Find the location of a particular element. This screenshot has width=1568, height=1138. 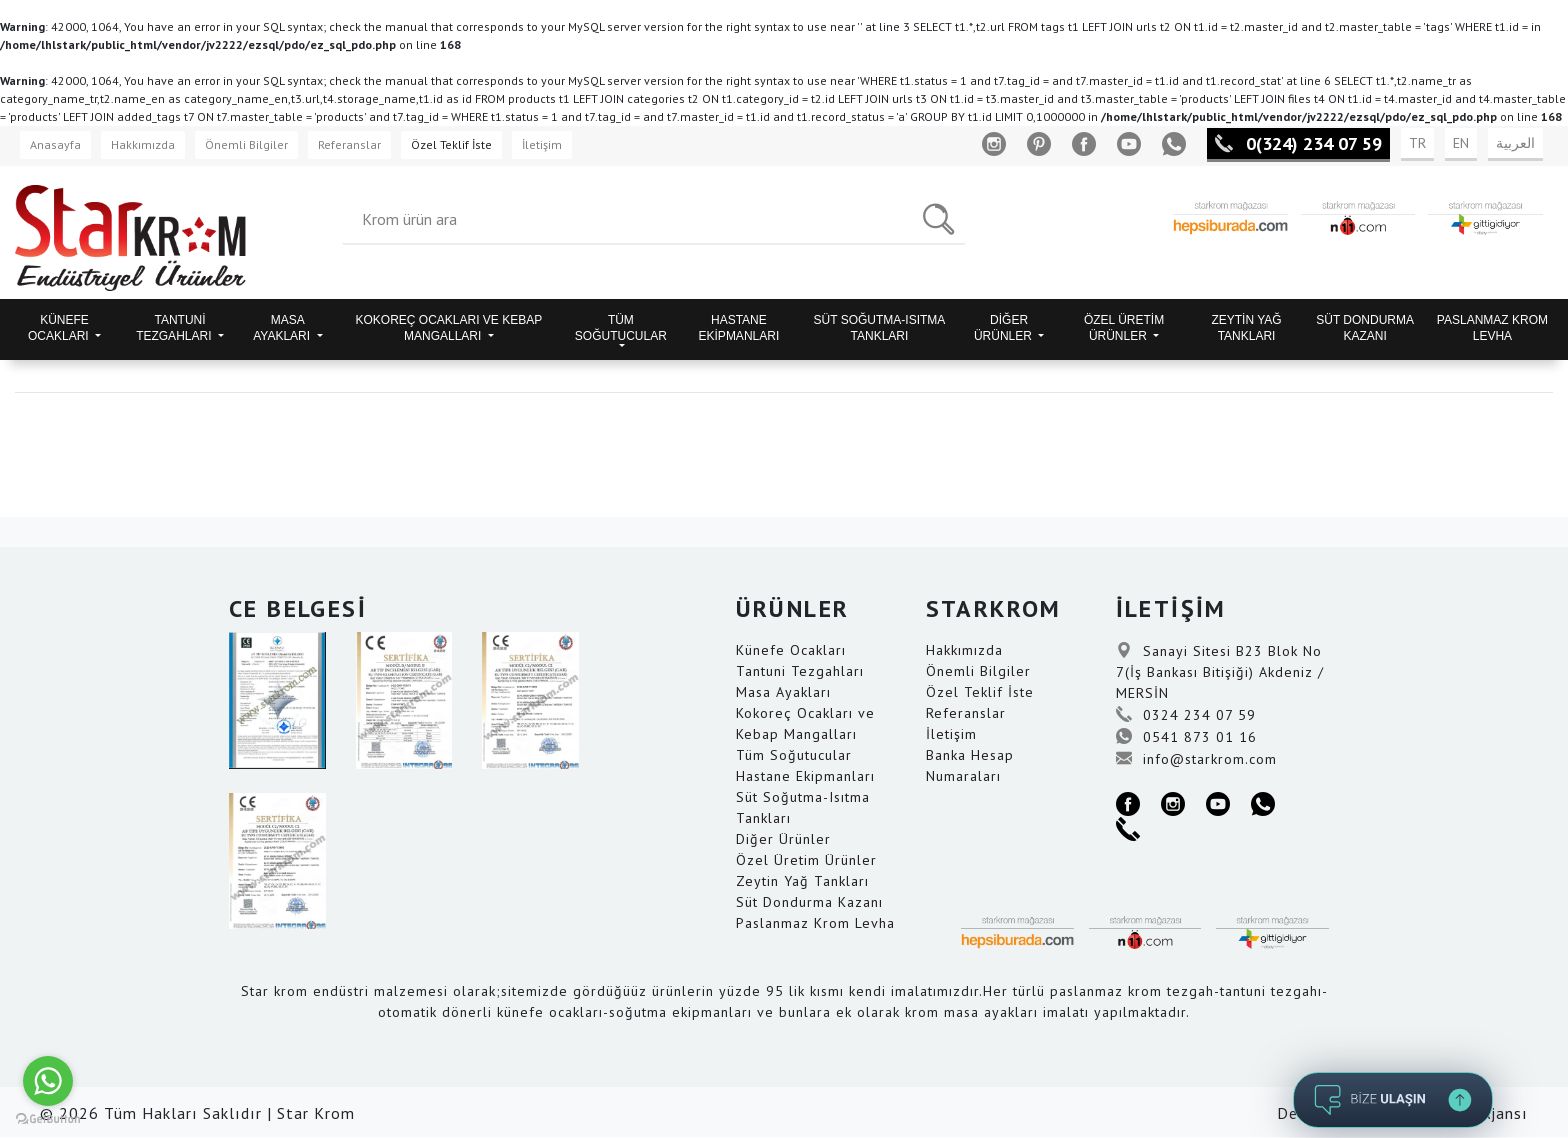

[Go to whatsapp] is located at coordinates (48, 1081).